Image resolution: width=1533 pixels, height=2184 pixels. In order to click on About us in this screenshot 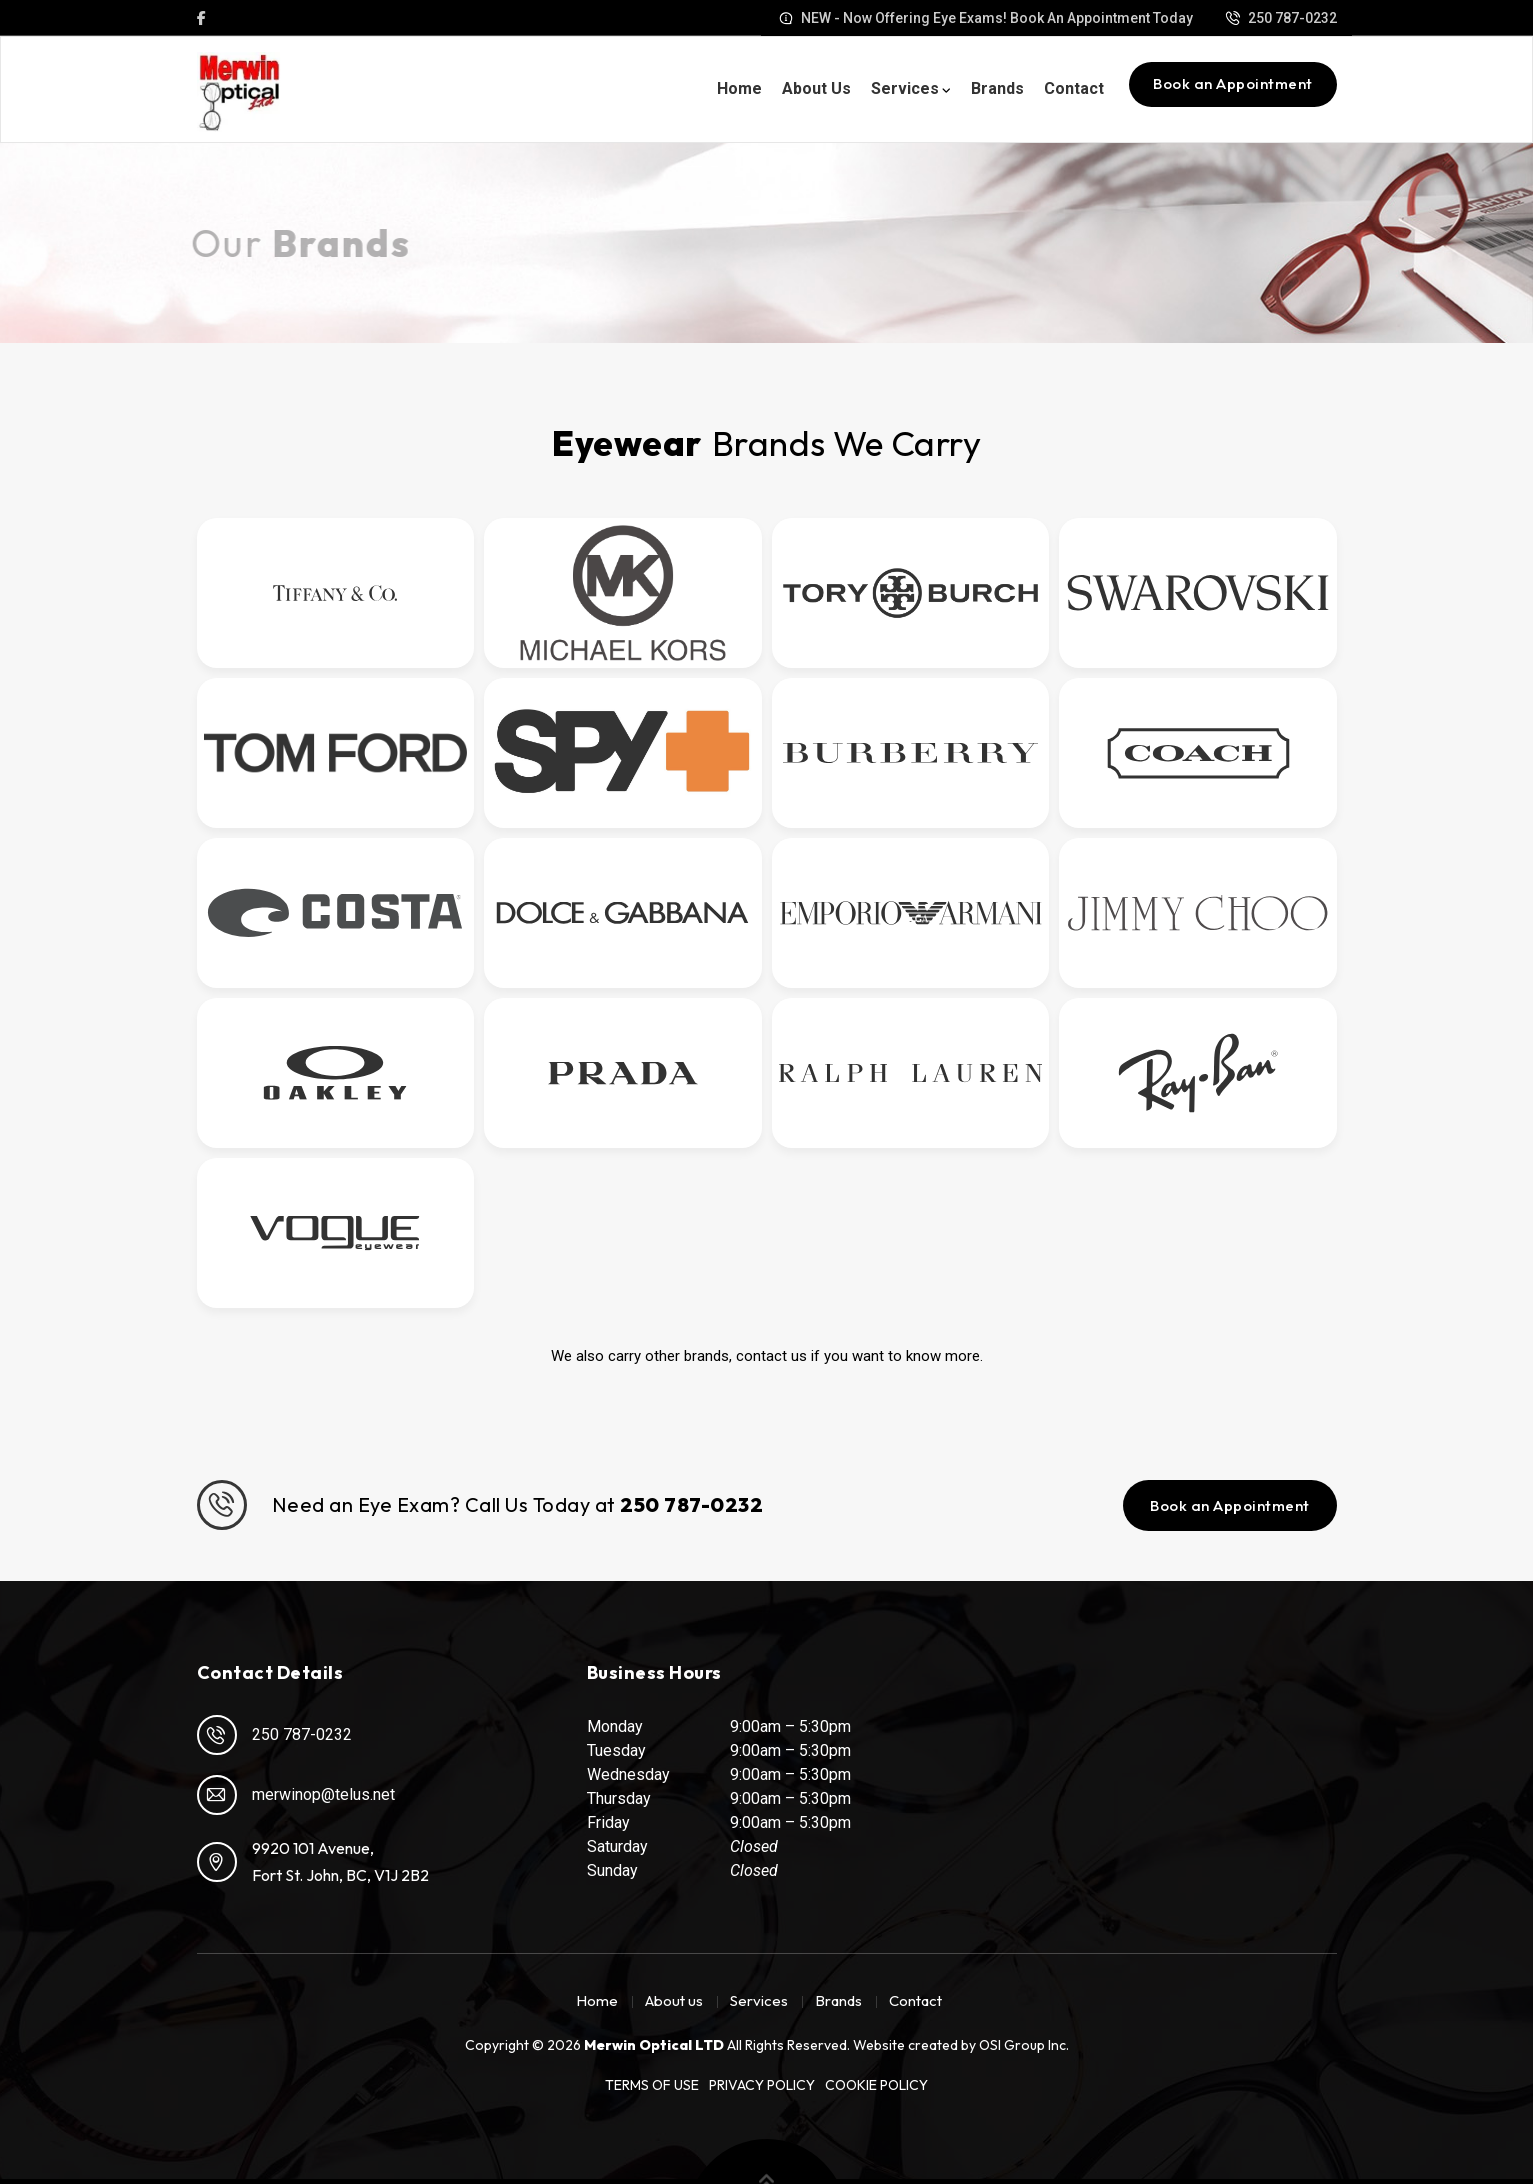, I will do `click(816, 88)`.